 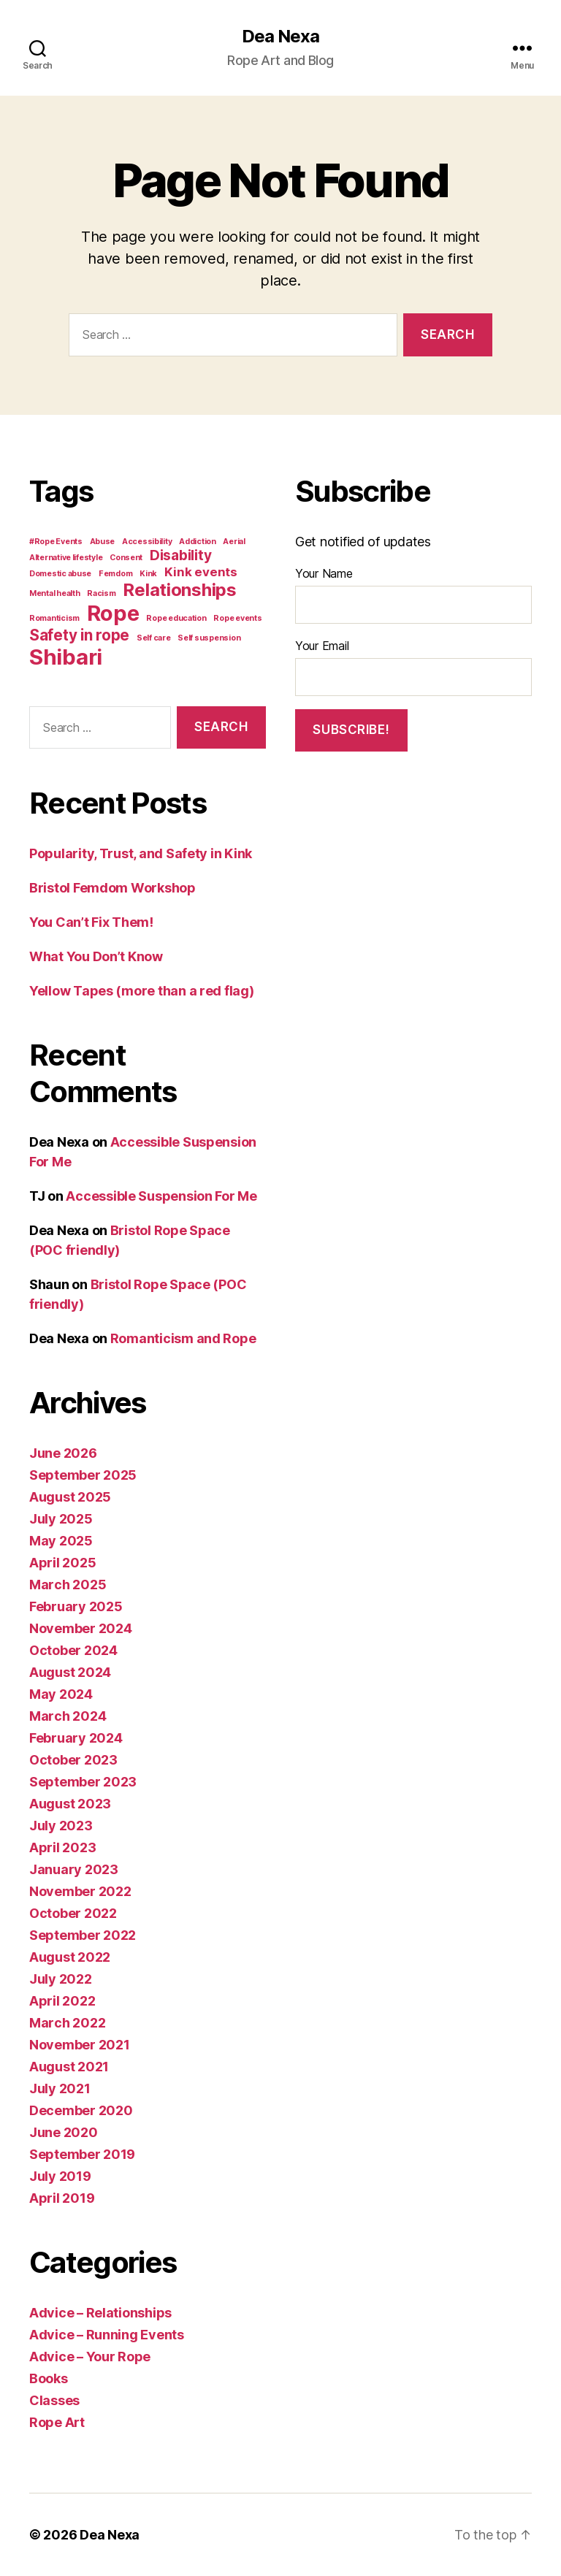 What do you see at coordinates (237, 618) in the screenshot?
I see `Rope events [Rope events (1 item)]` at bounding box center [237, 618].